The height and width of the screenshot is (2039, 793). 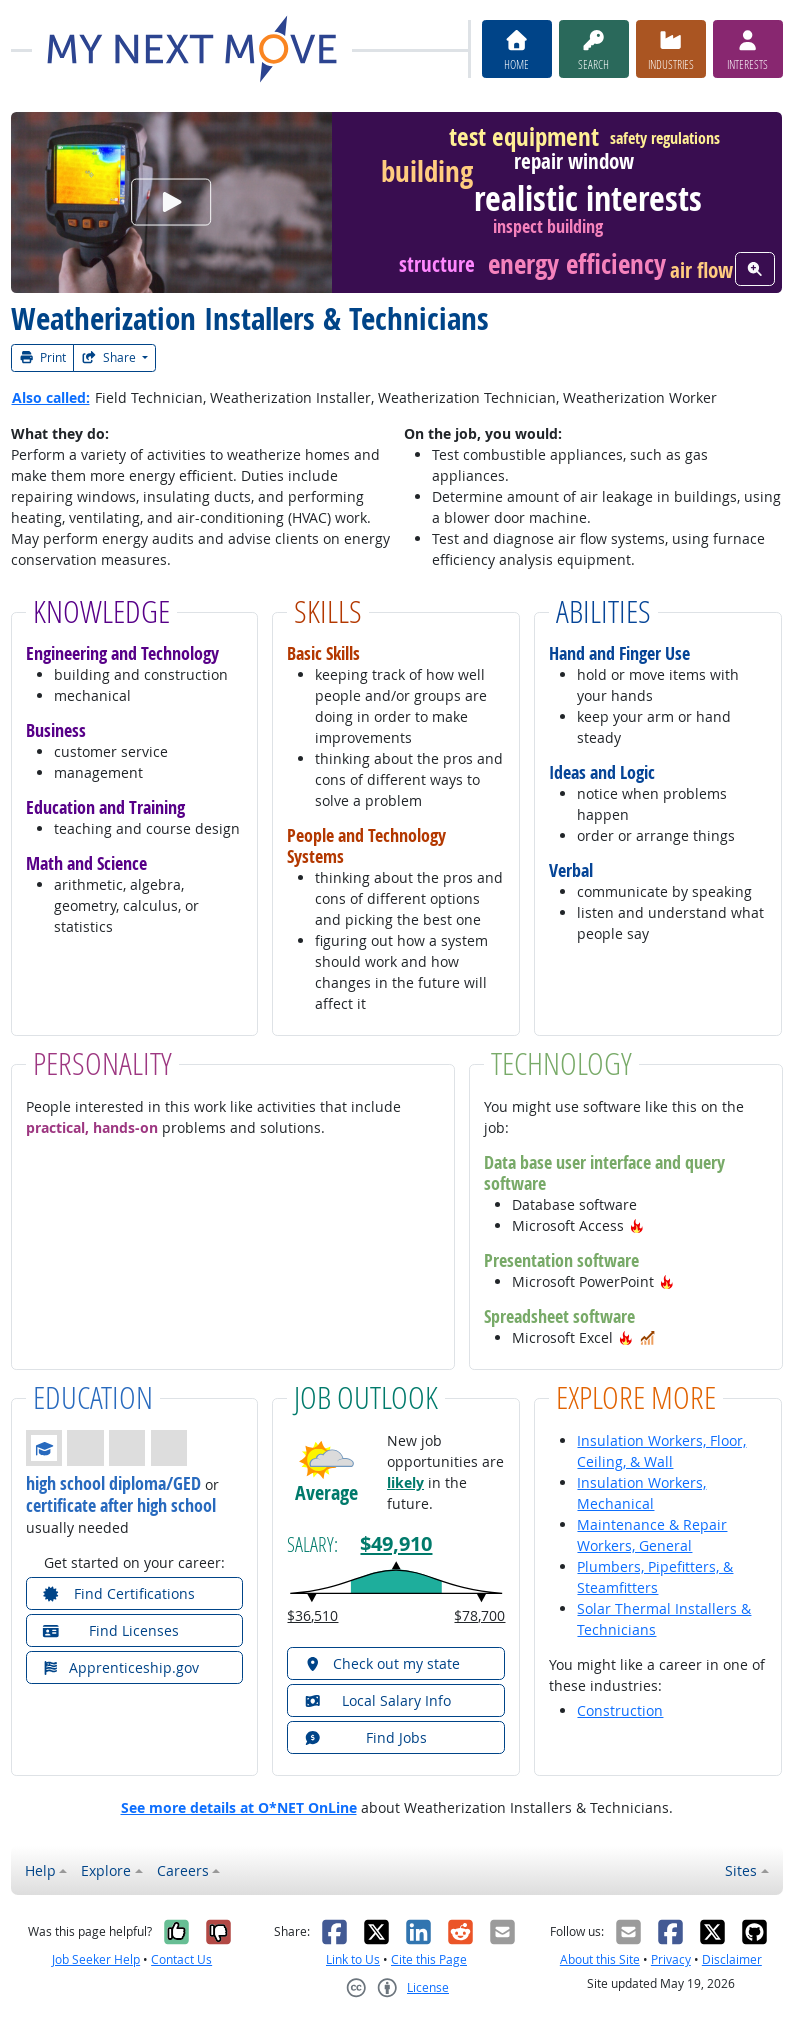 I want to click on Link to Us, so click(x=353, y=1959).